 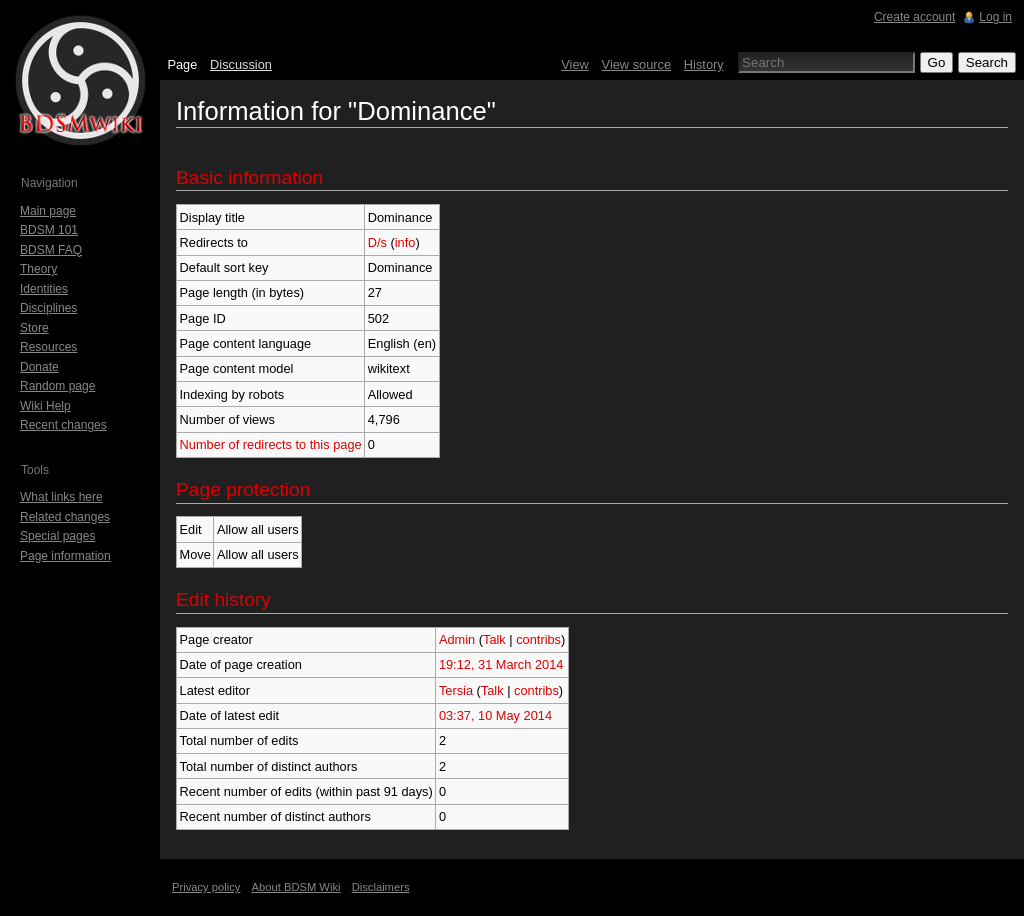 I want to click on View, so click(x=575, y=64).